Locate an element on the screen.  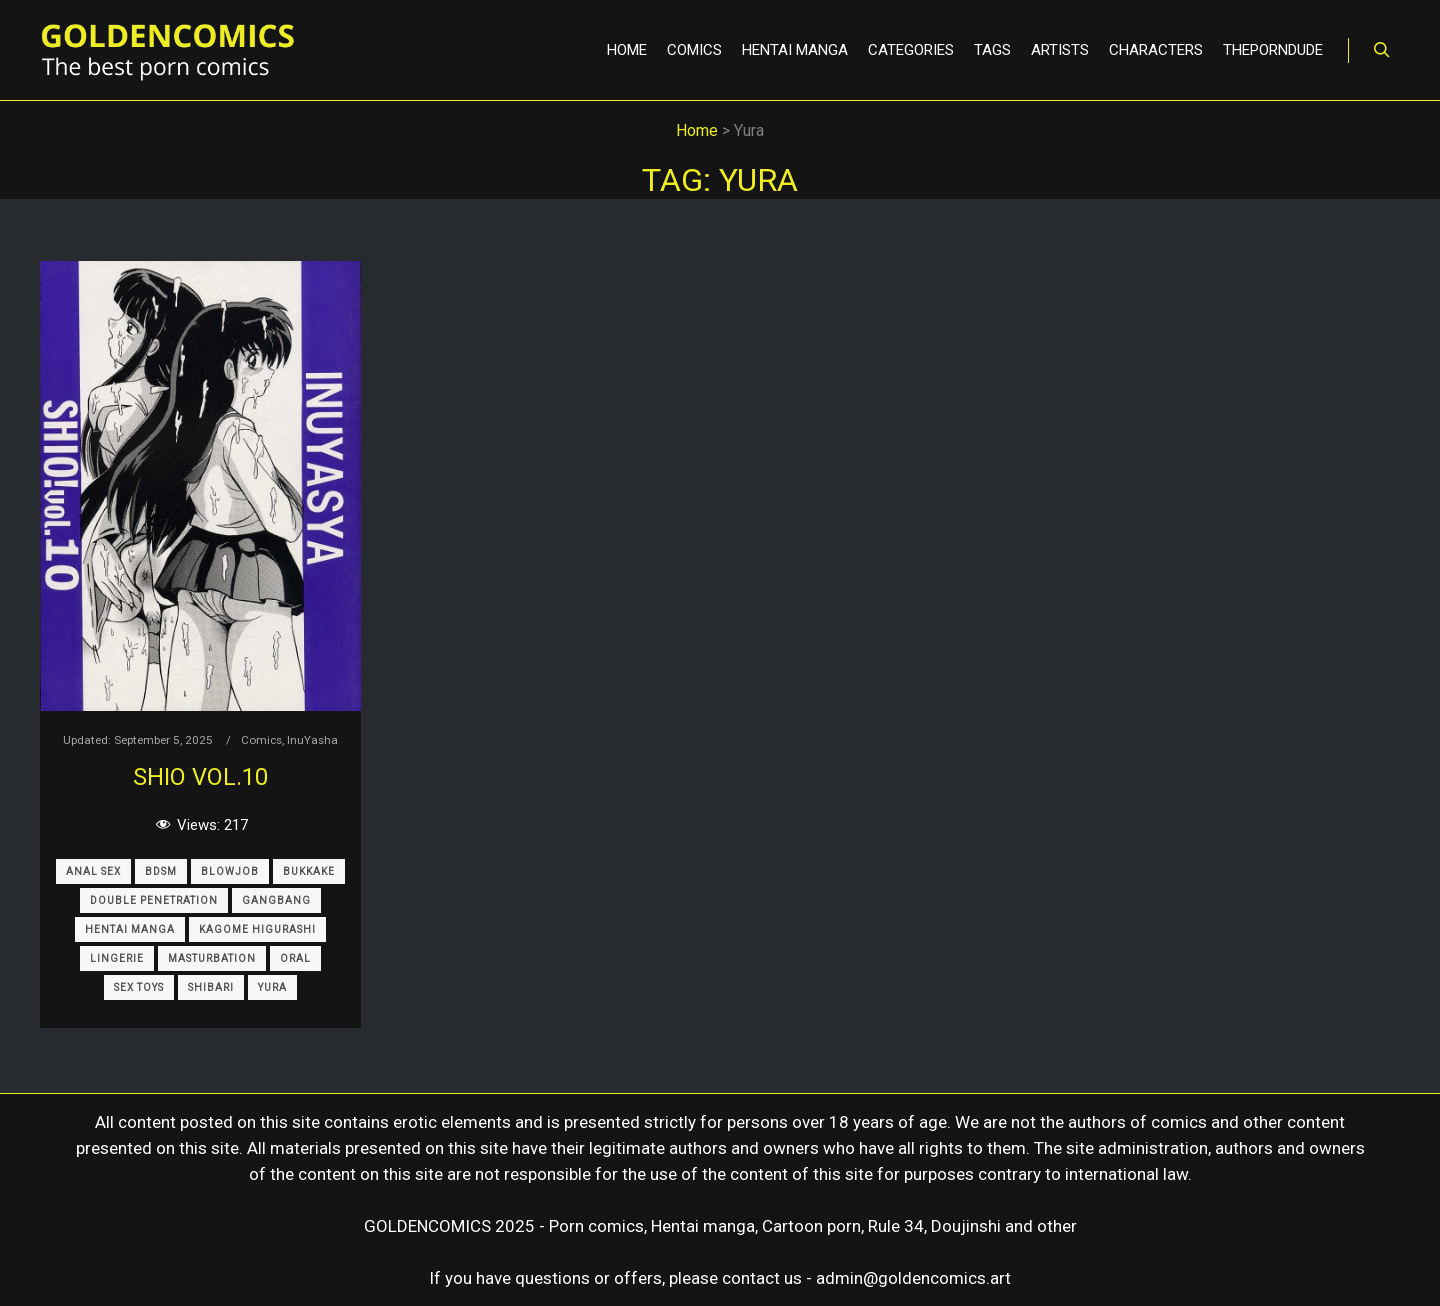
Yura is located at coordinates (272, 987).